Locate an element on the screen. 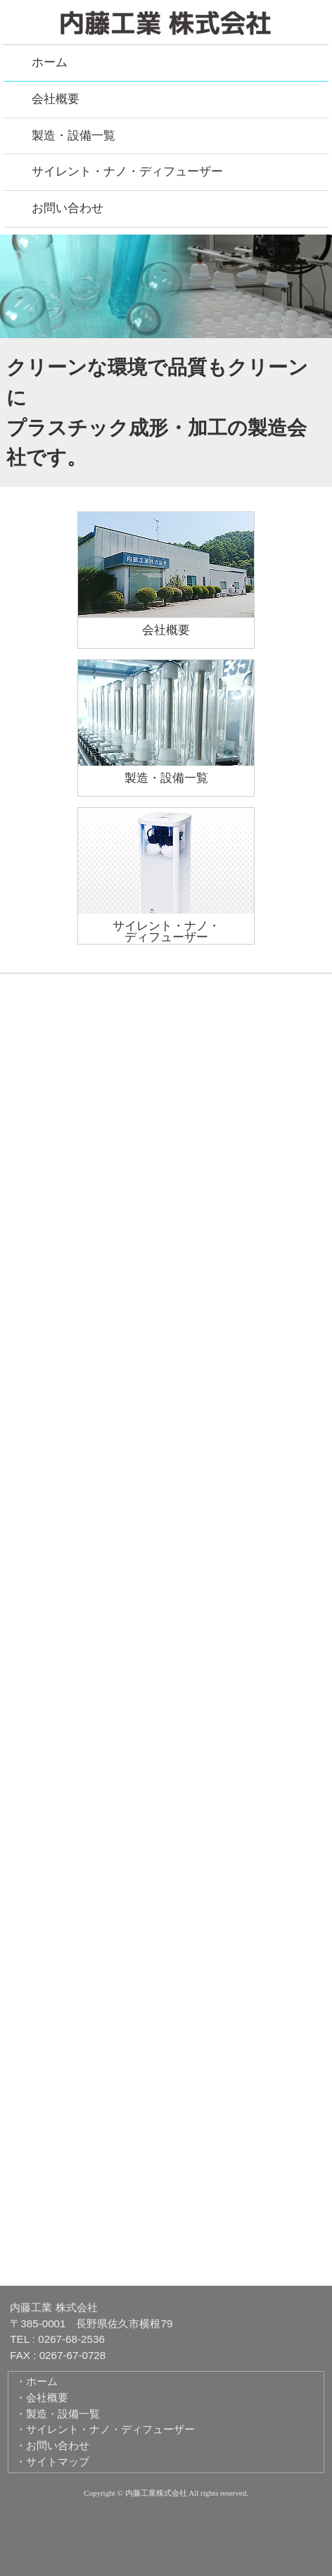 This screenshot has height=2576, width=332. 会社概要 is located at coordinates (55, 99).